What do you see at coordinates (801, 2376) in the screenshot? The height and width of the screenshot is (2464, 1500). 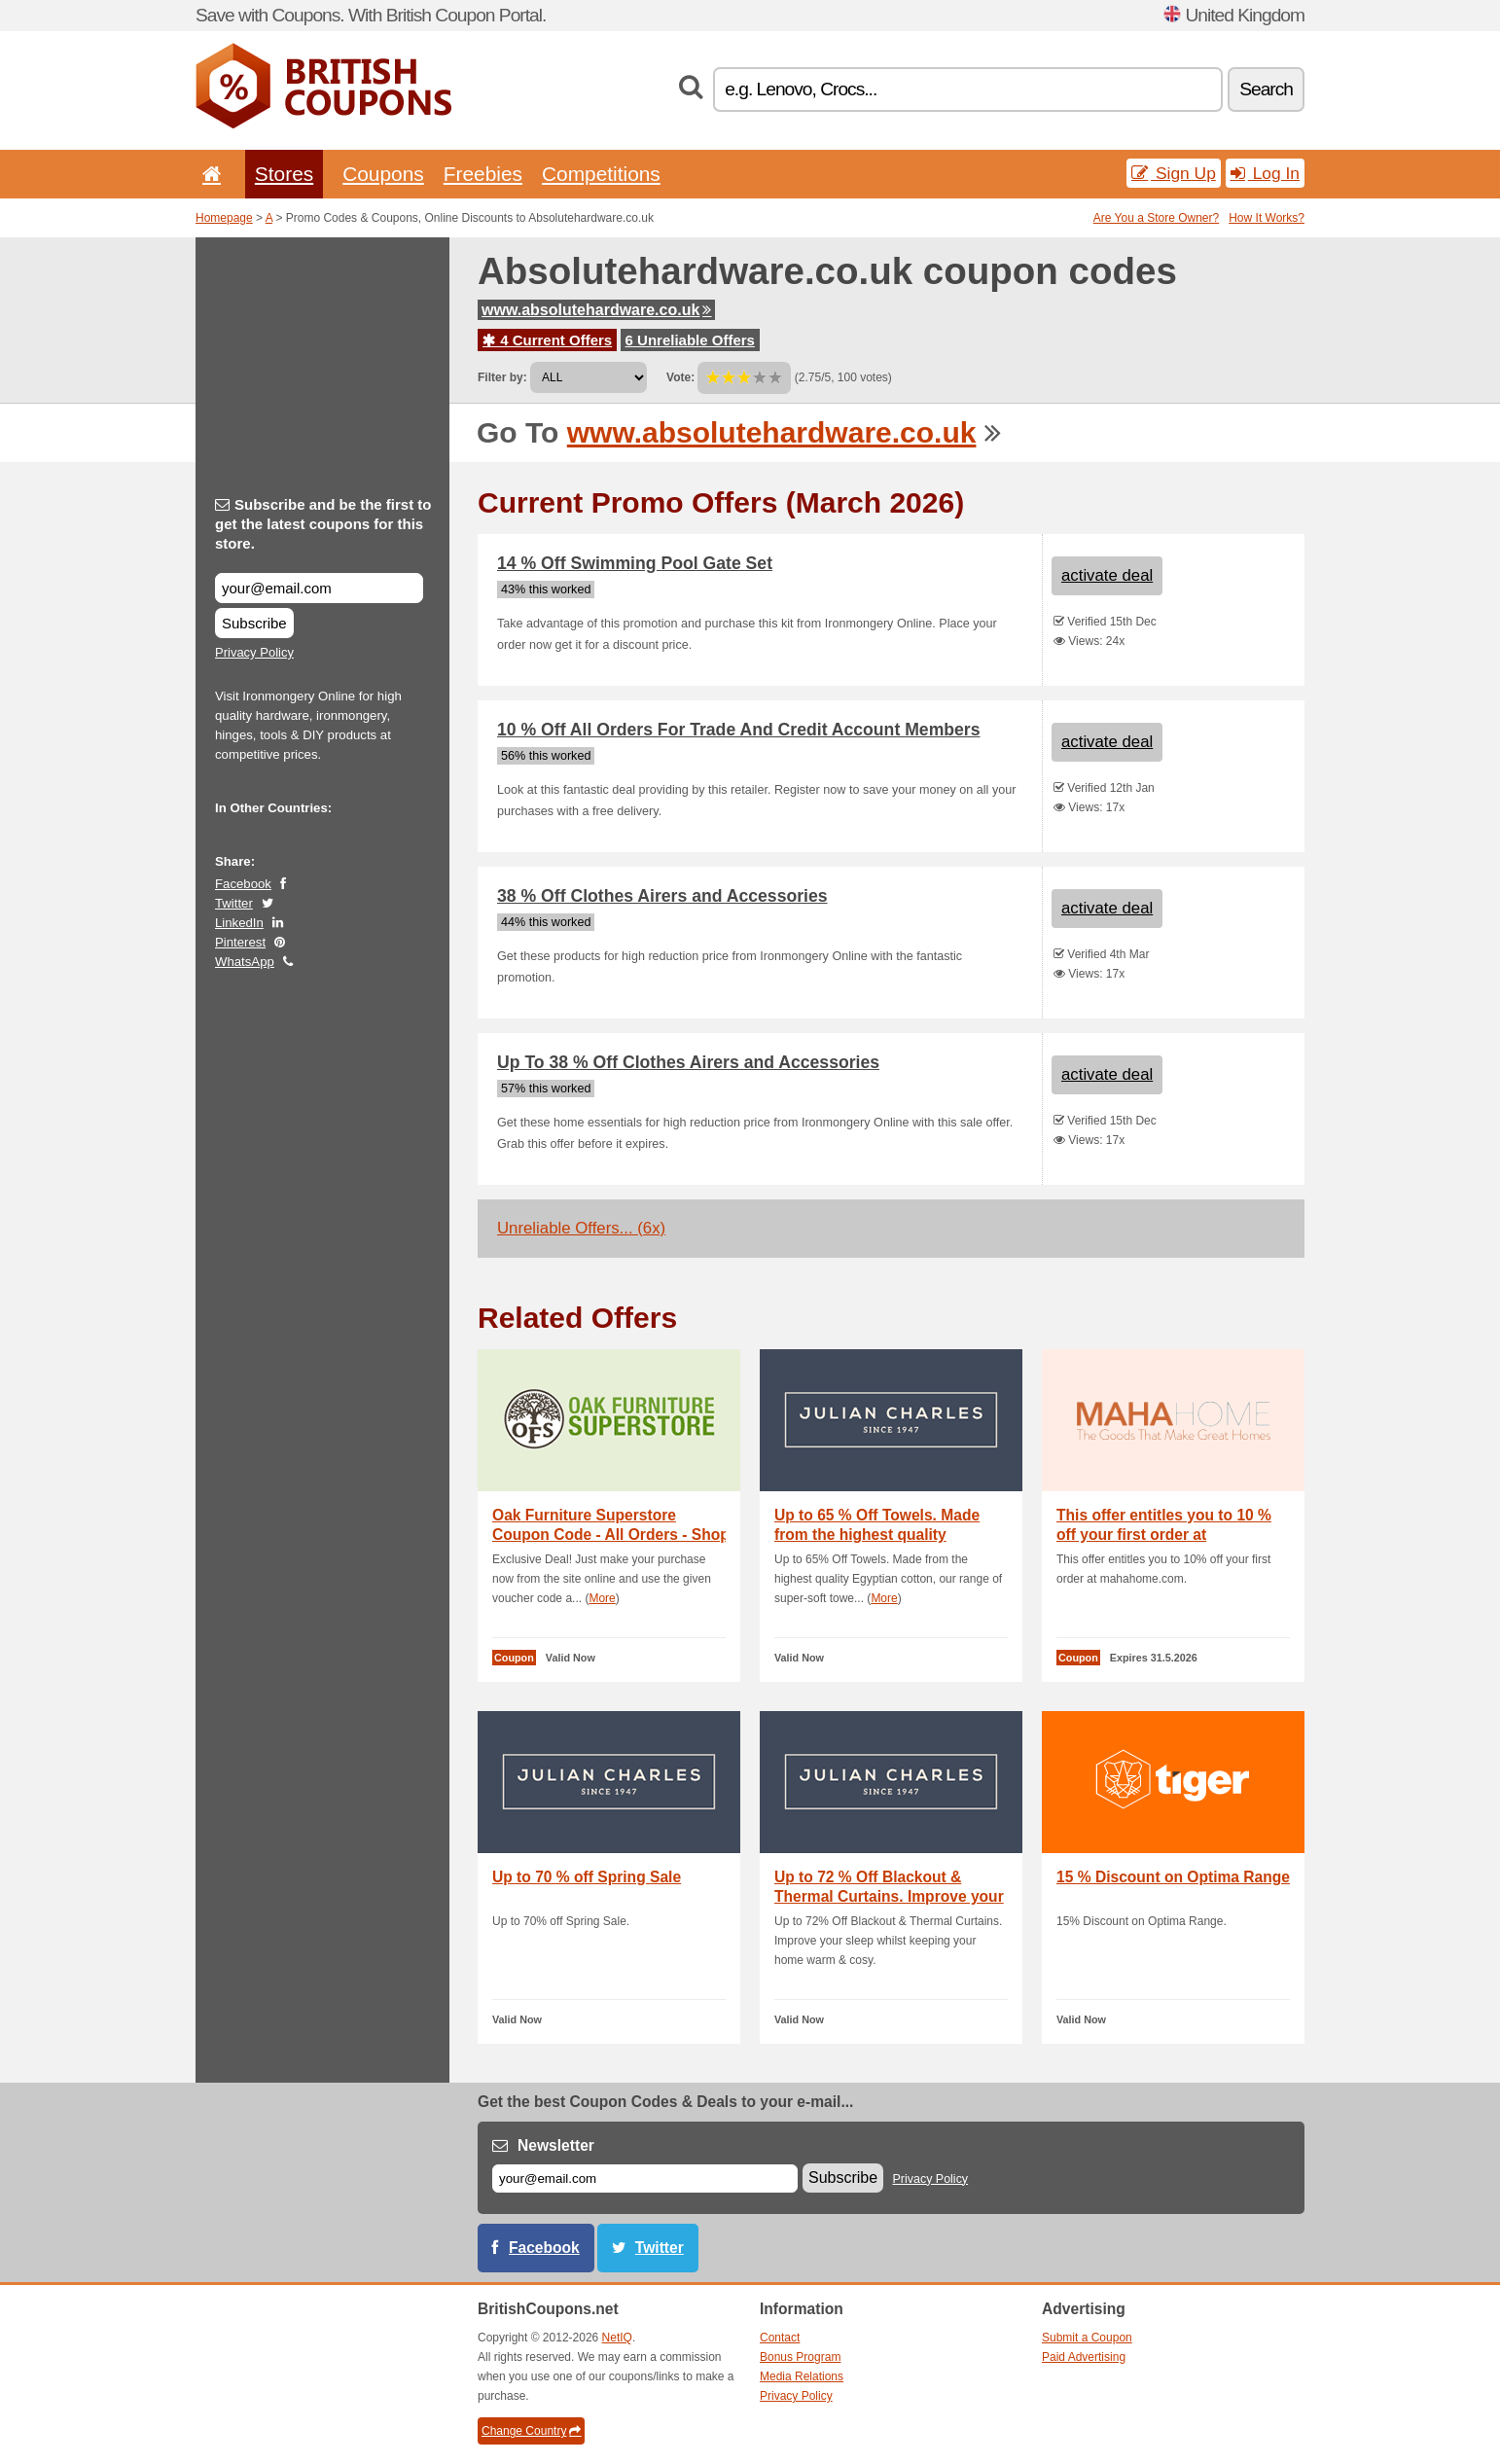 I see `Media Relations` at bounding box center [801, 2376].